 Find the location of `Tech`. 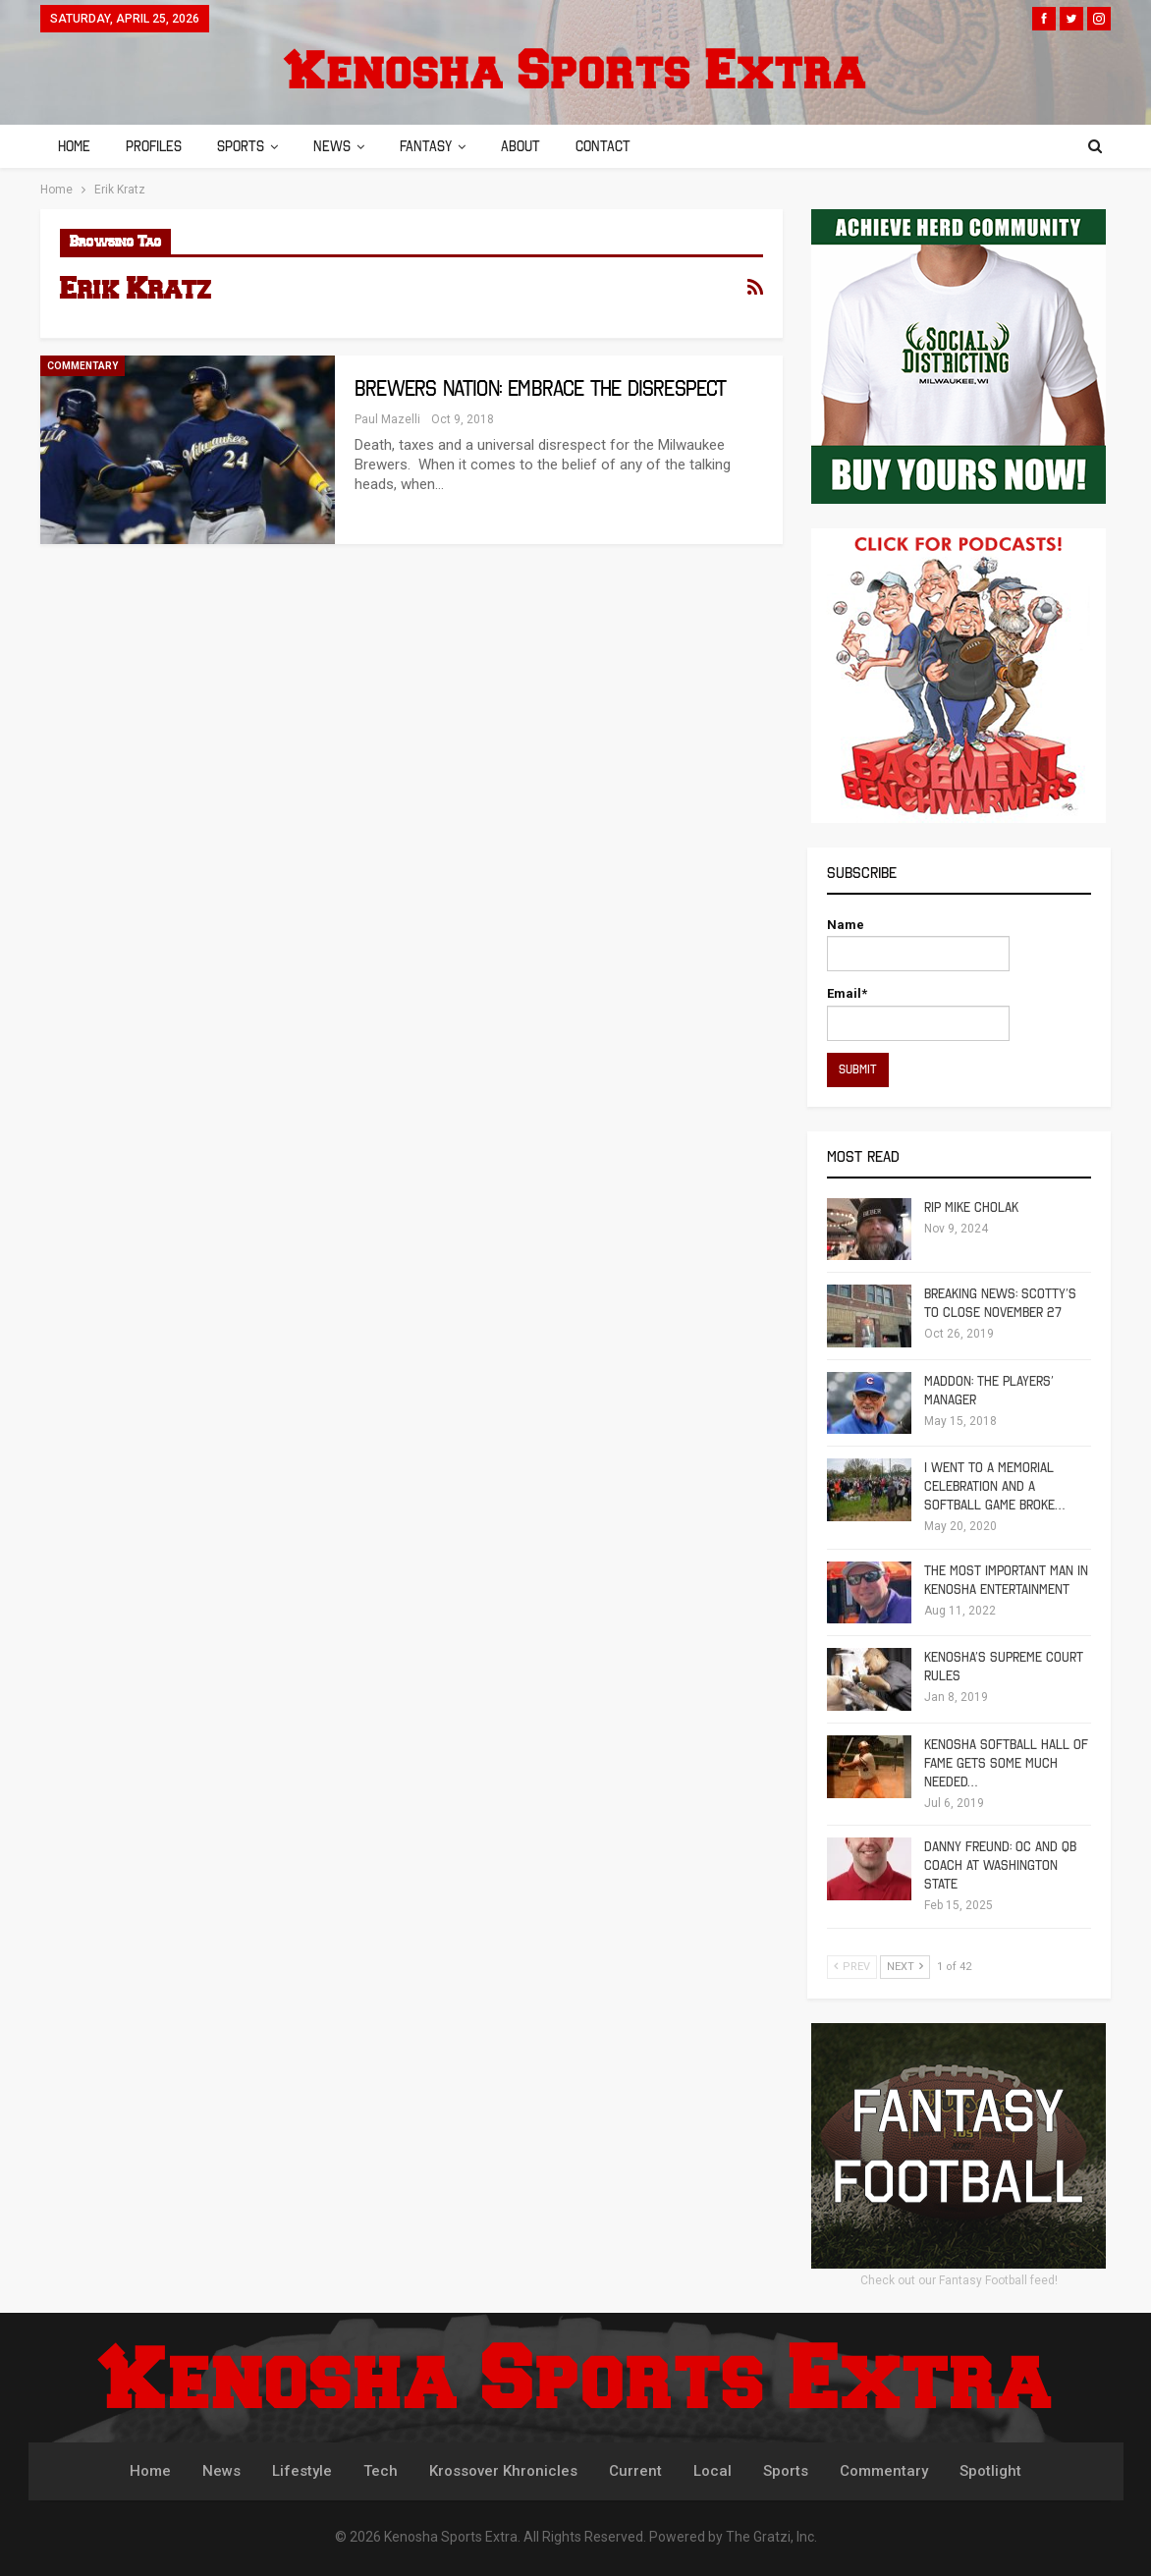

Tech is located at coordinates (380, 2471).